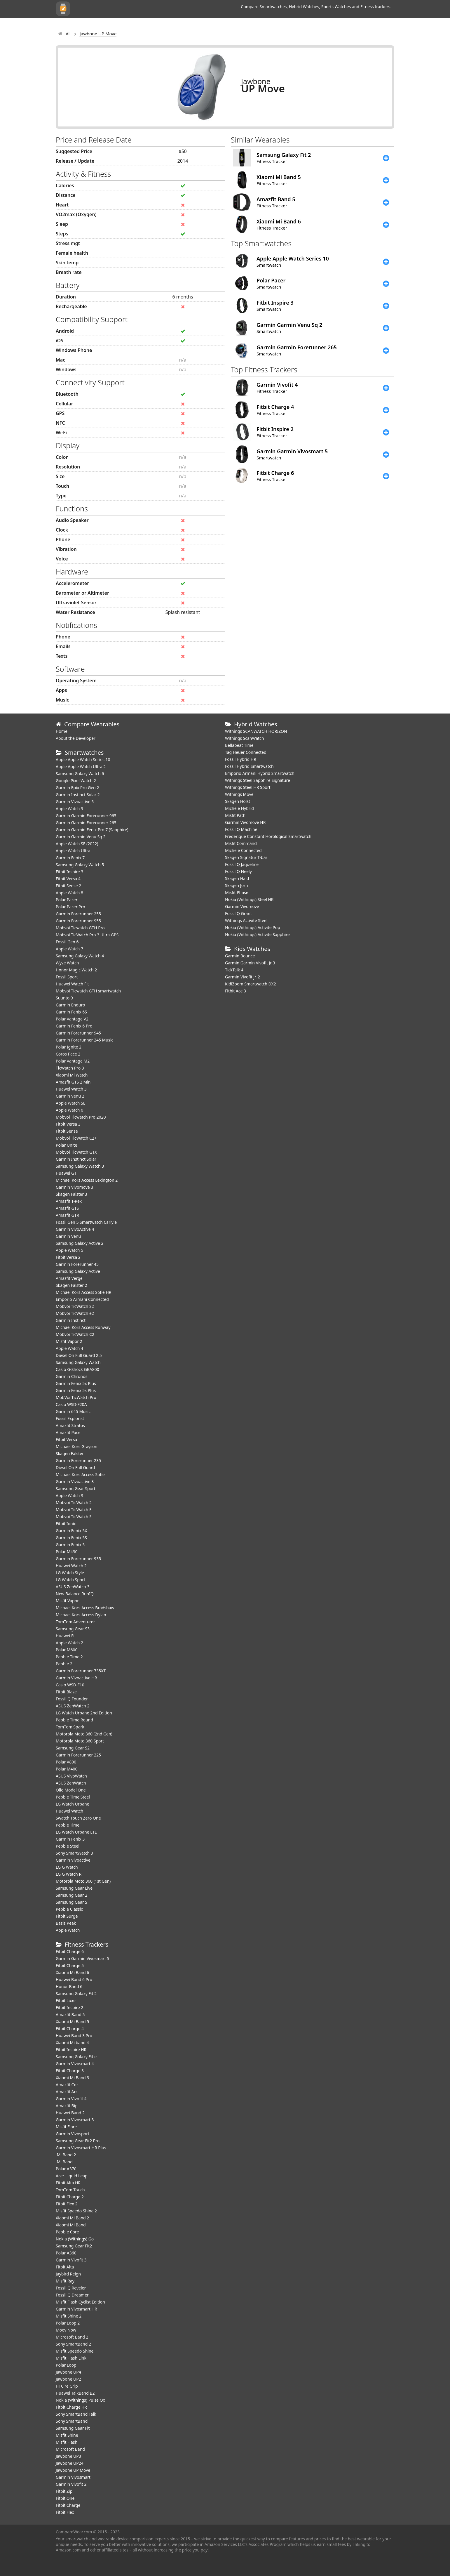 The width and height of the screenshot is (450, 2576). What do you see at coordinates (66, 1523) in the screenshot?
I see `Fitbit Ionic` at bounding box center [66, 1523].